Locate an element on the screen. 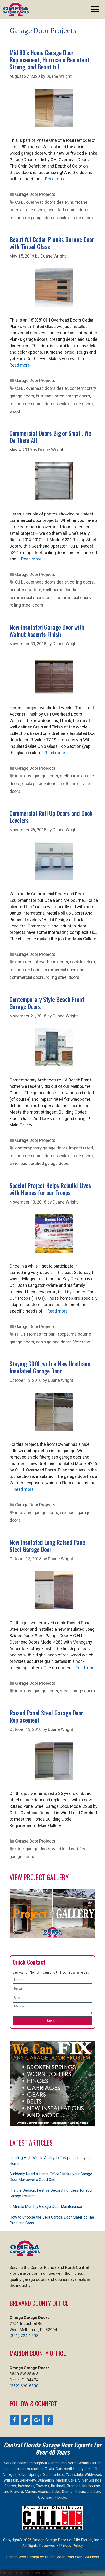 This screenshot has width=105, height=2576. HFOT is located at coordinates (20, 1334).